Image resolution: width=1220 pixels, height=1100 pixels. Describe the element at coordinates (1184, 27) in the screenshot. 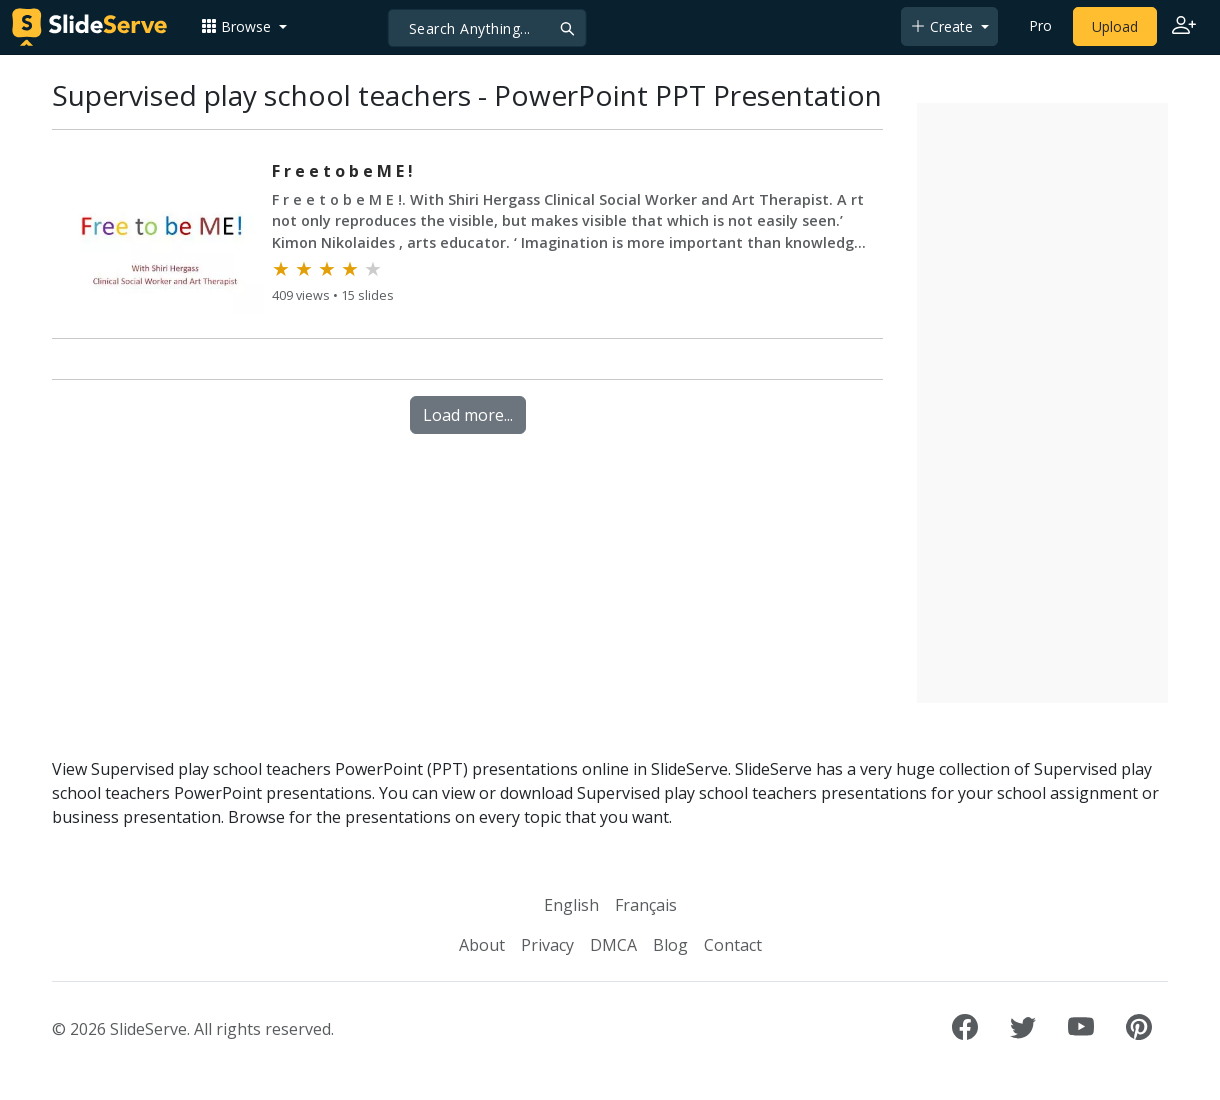

I see `[Login to SlideServe]` at that location.